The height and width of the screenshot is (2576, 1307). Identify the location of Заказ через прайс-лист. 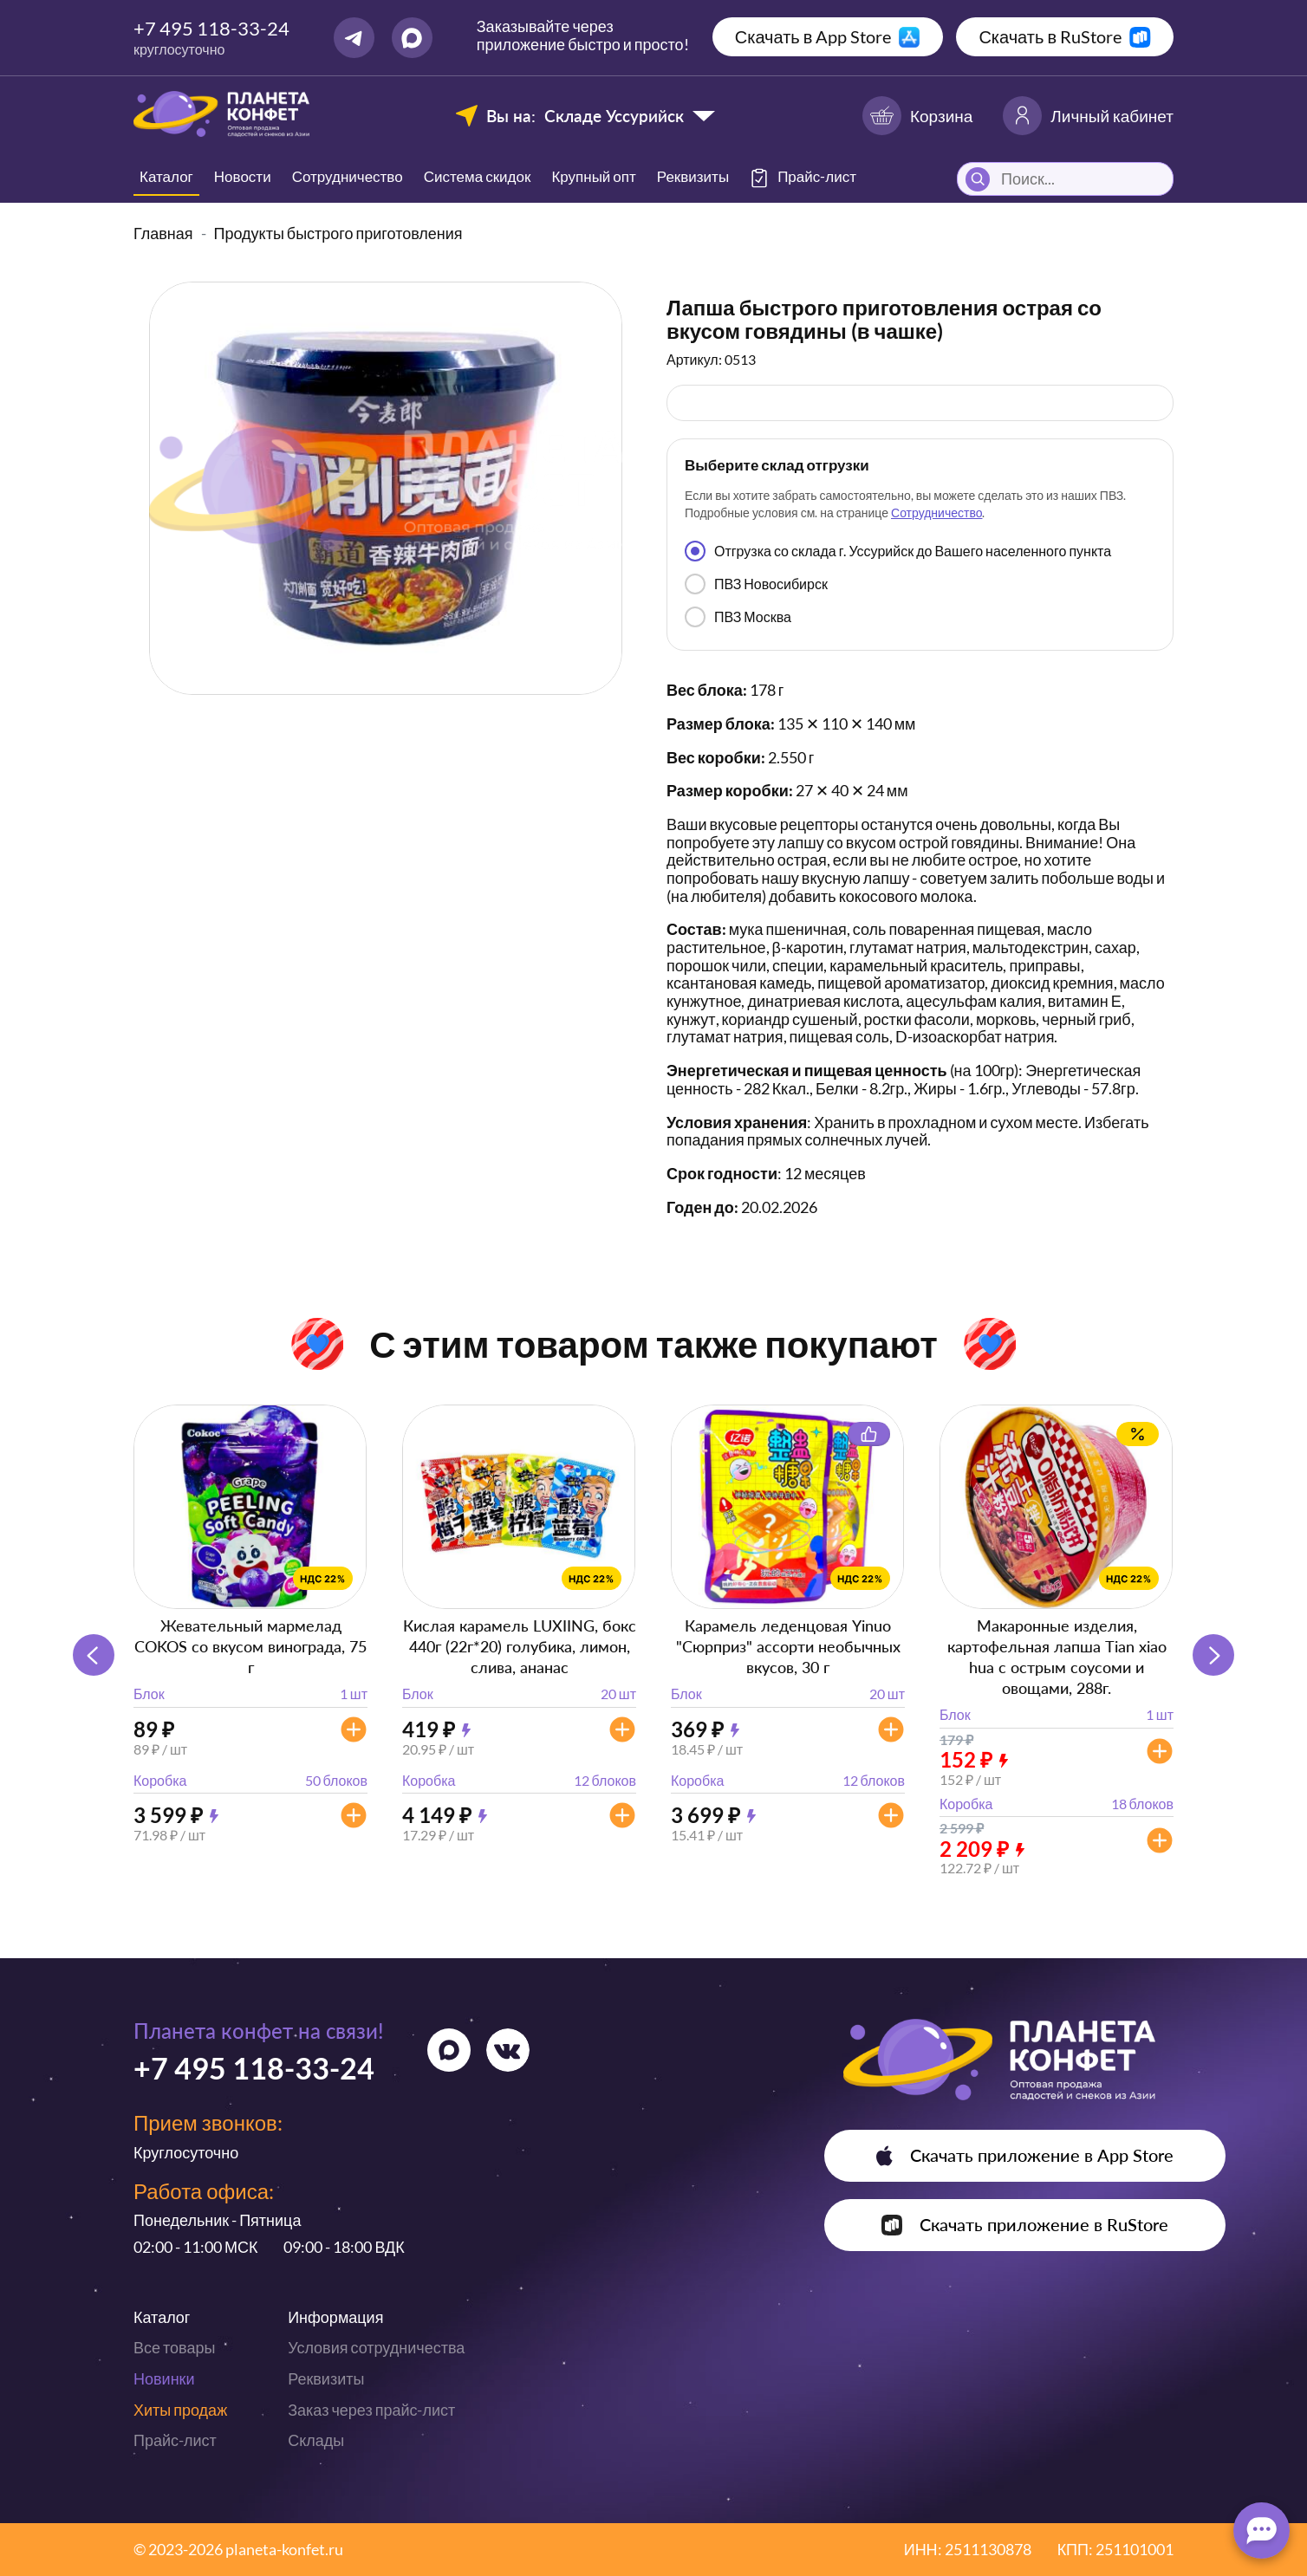
(371, 2409).